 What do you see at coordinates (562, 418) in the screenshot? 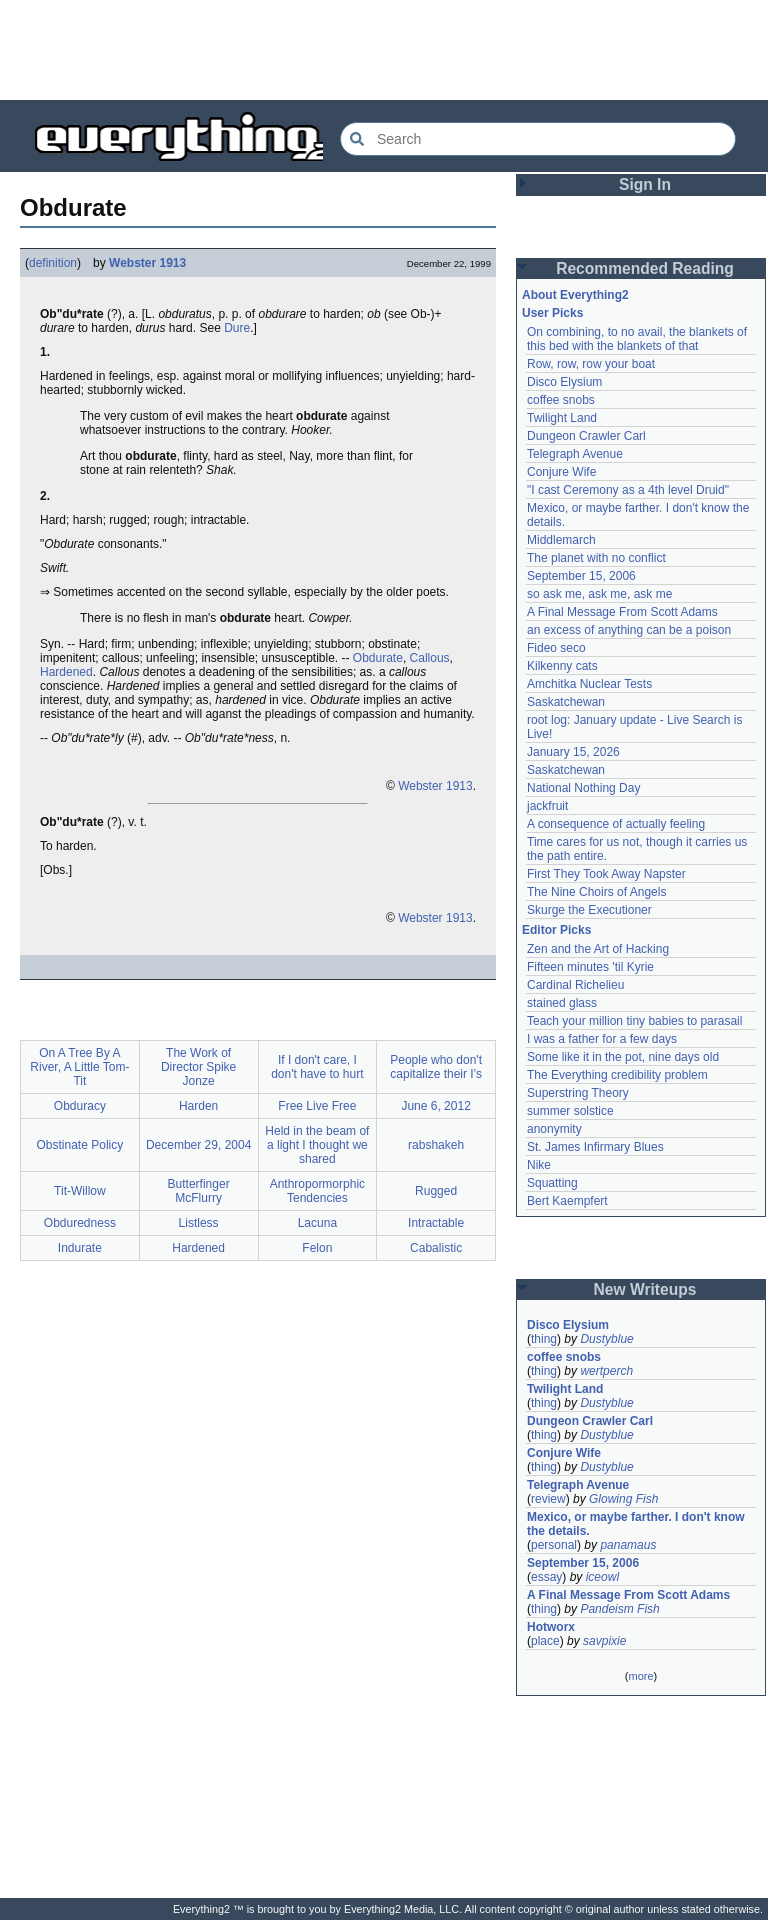
I see `Twilight Land` at bounding box center [562, 418].